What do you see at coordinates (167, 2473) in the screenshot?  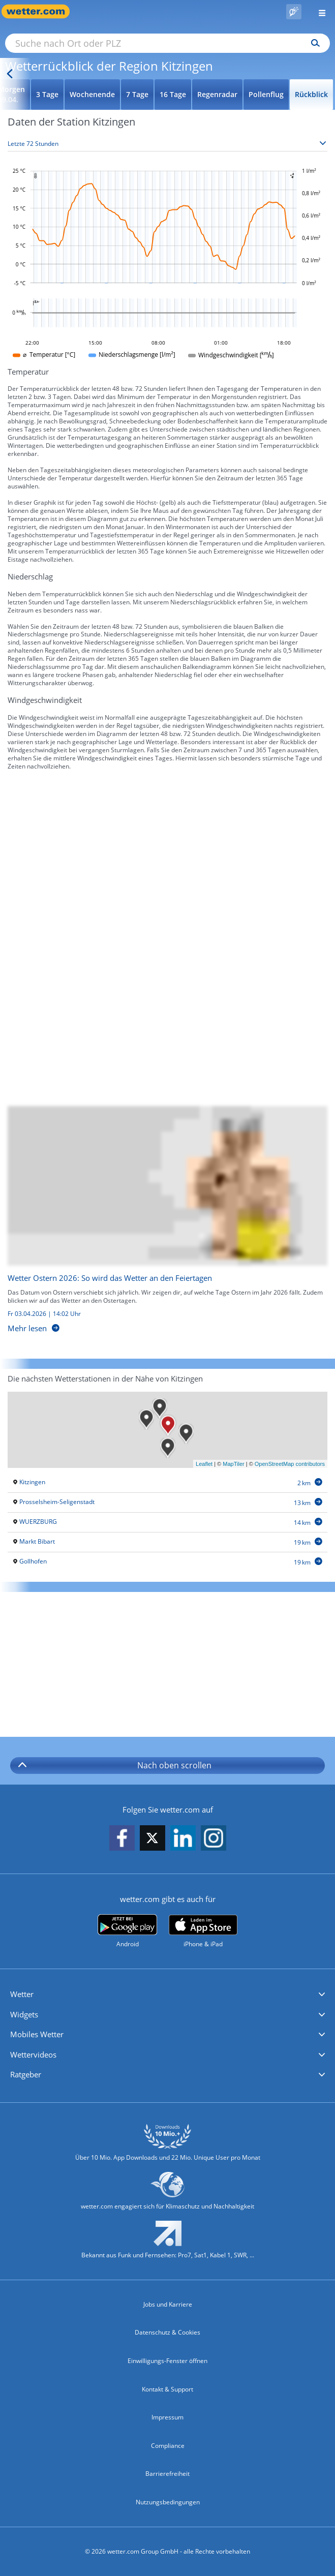 I see `Barrierefreiheit` at bounding box center [167, 2473].